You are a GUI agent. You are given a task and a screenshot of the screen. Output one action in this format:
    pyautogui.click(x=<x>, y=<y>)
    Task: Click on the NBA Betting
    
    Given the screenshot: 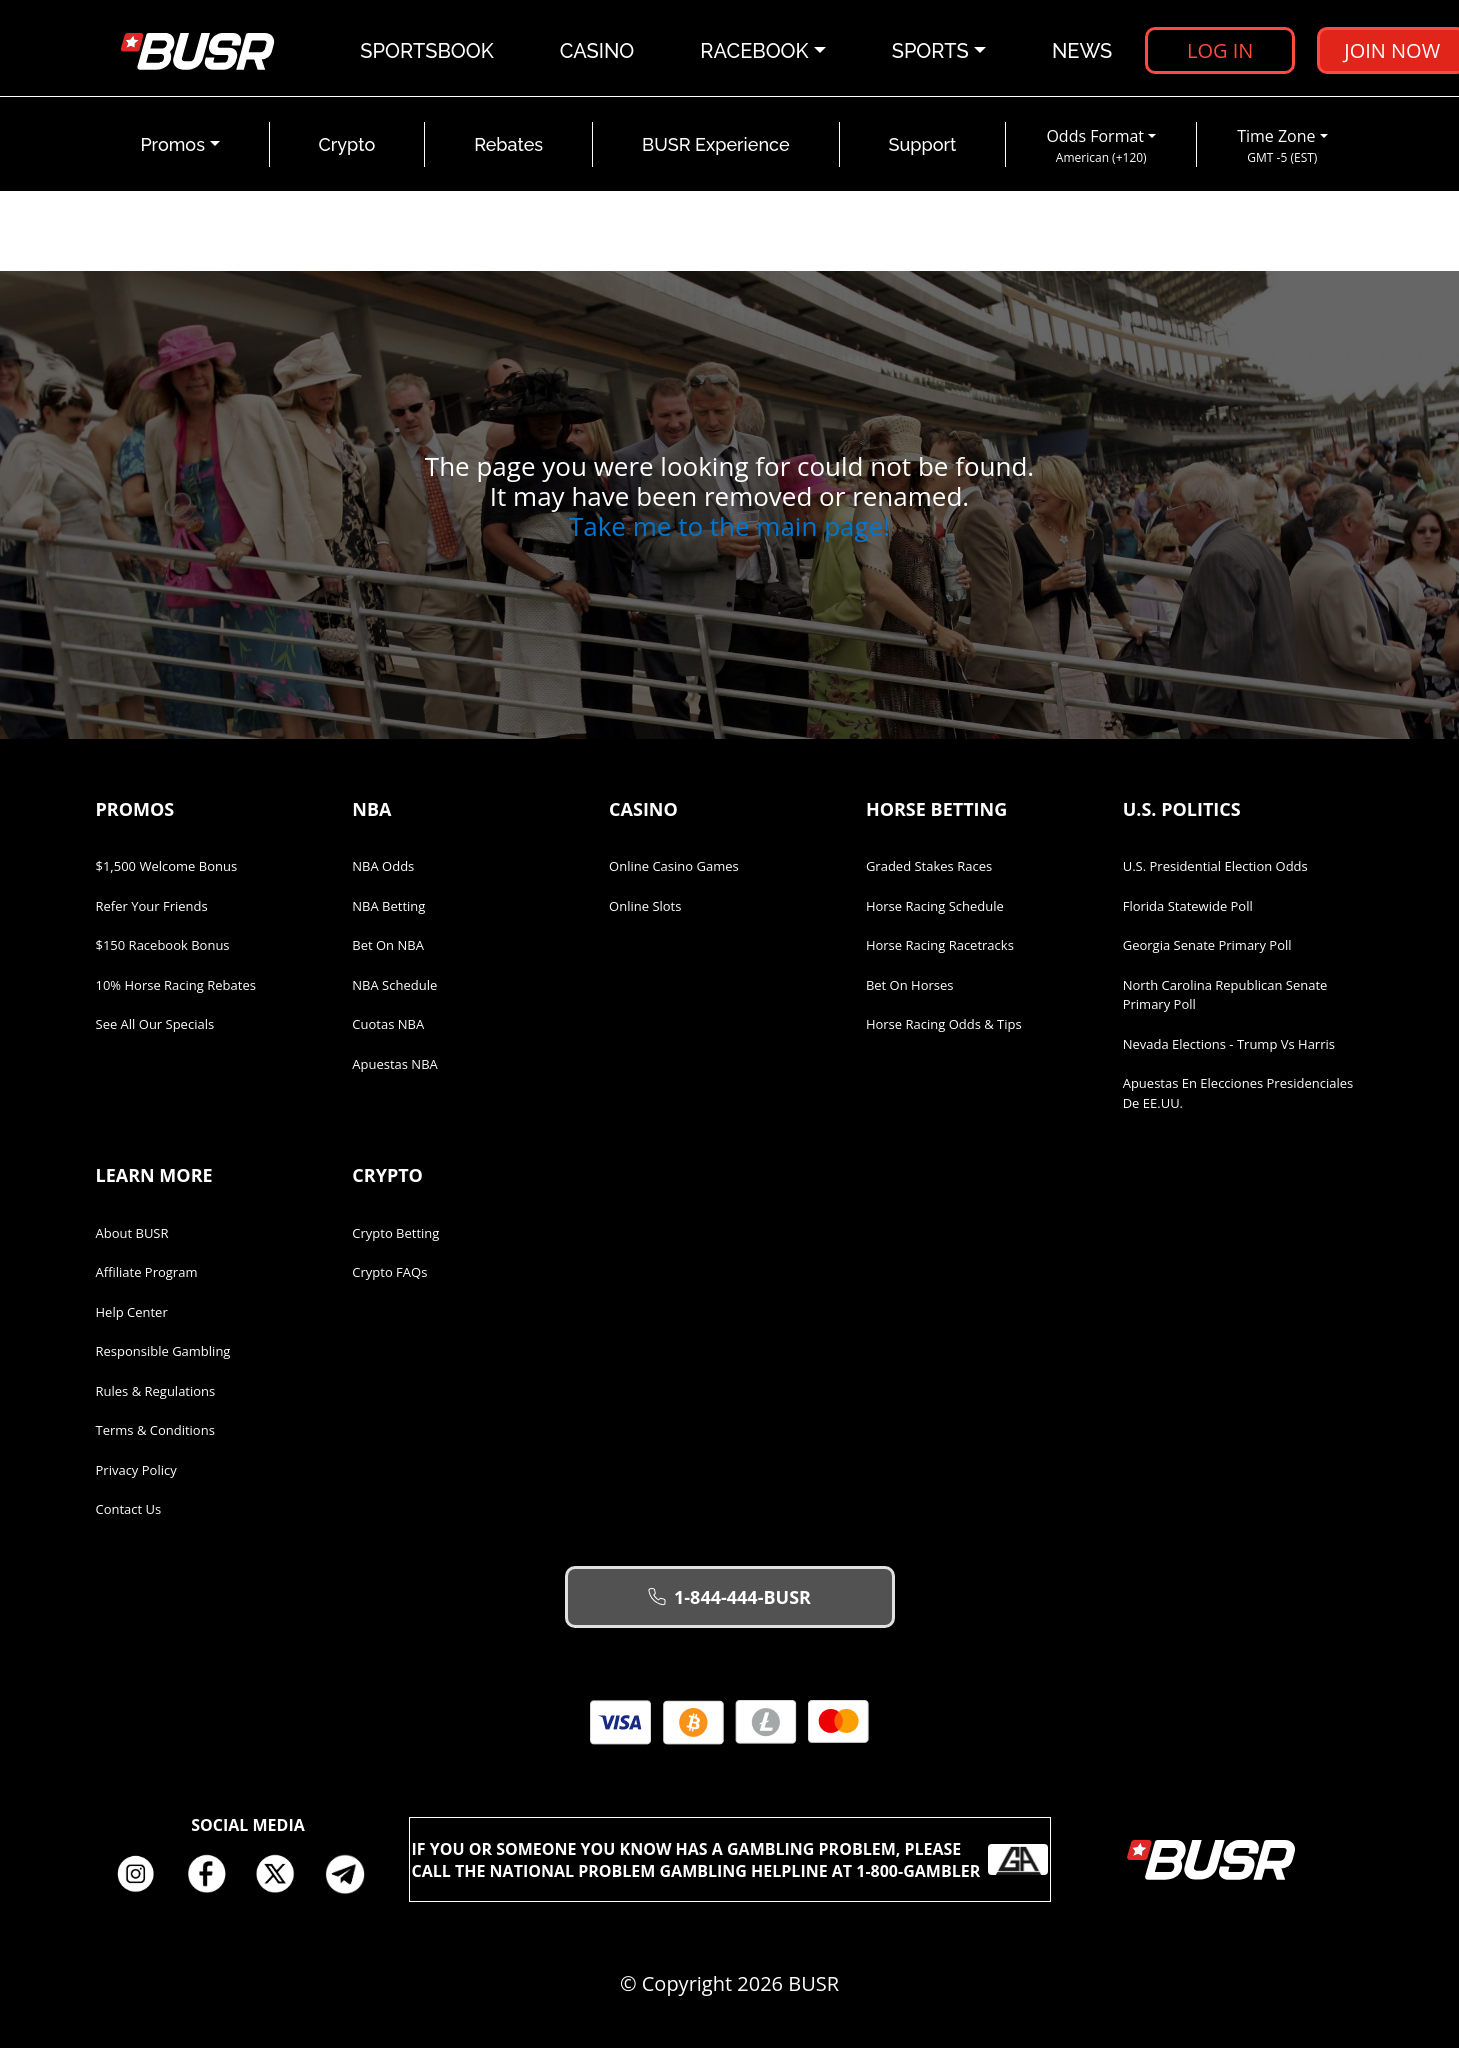 What is the action you would take?
    pyautogui.click(x=388, y=920)
    